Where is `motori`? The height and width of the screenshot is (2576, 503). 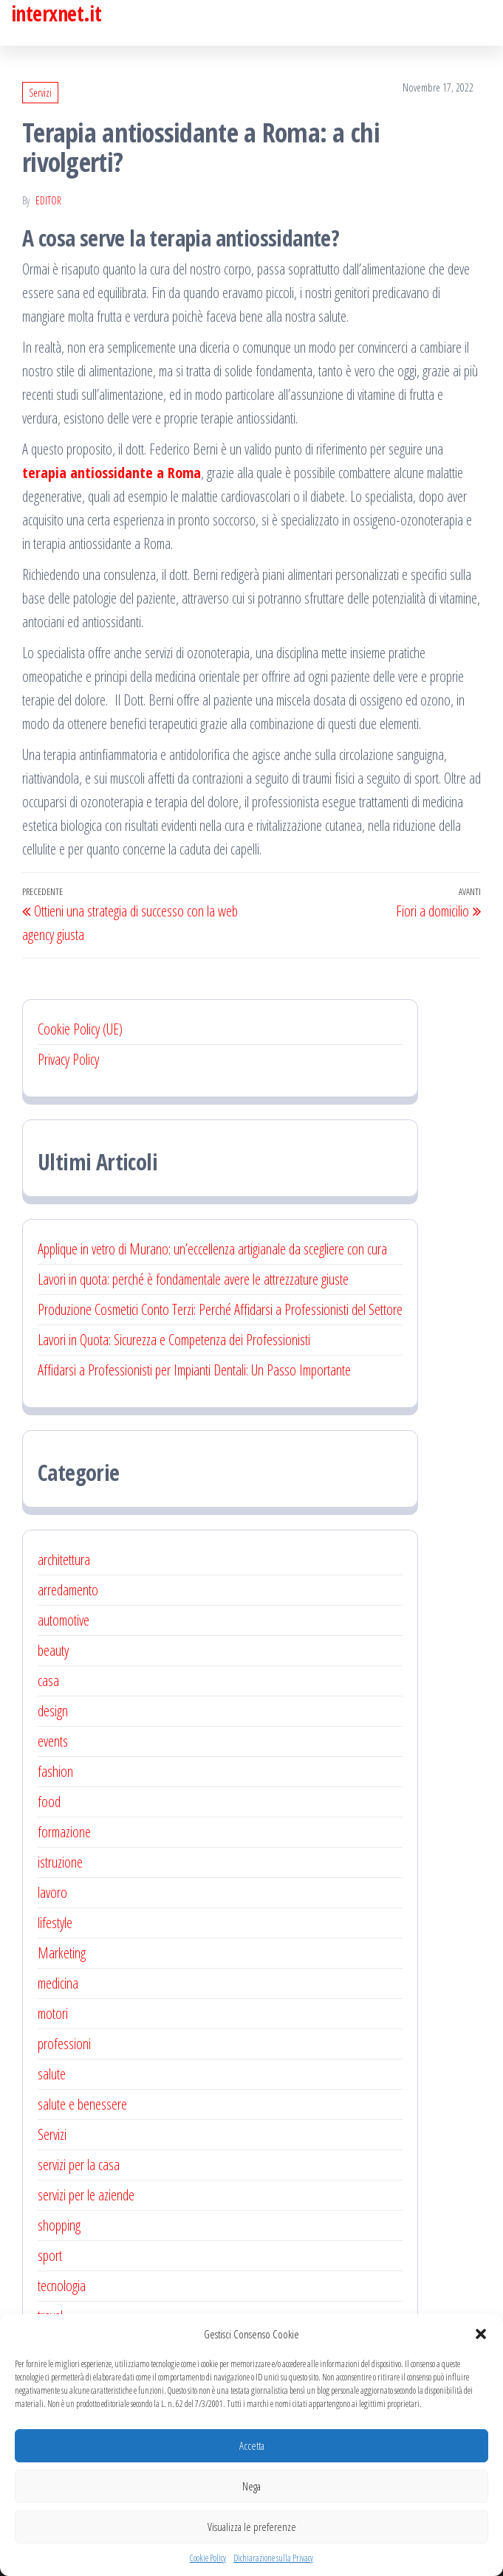
motori is located at coordinates (53, 2013).